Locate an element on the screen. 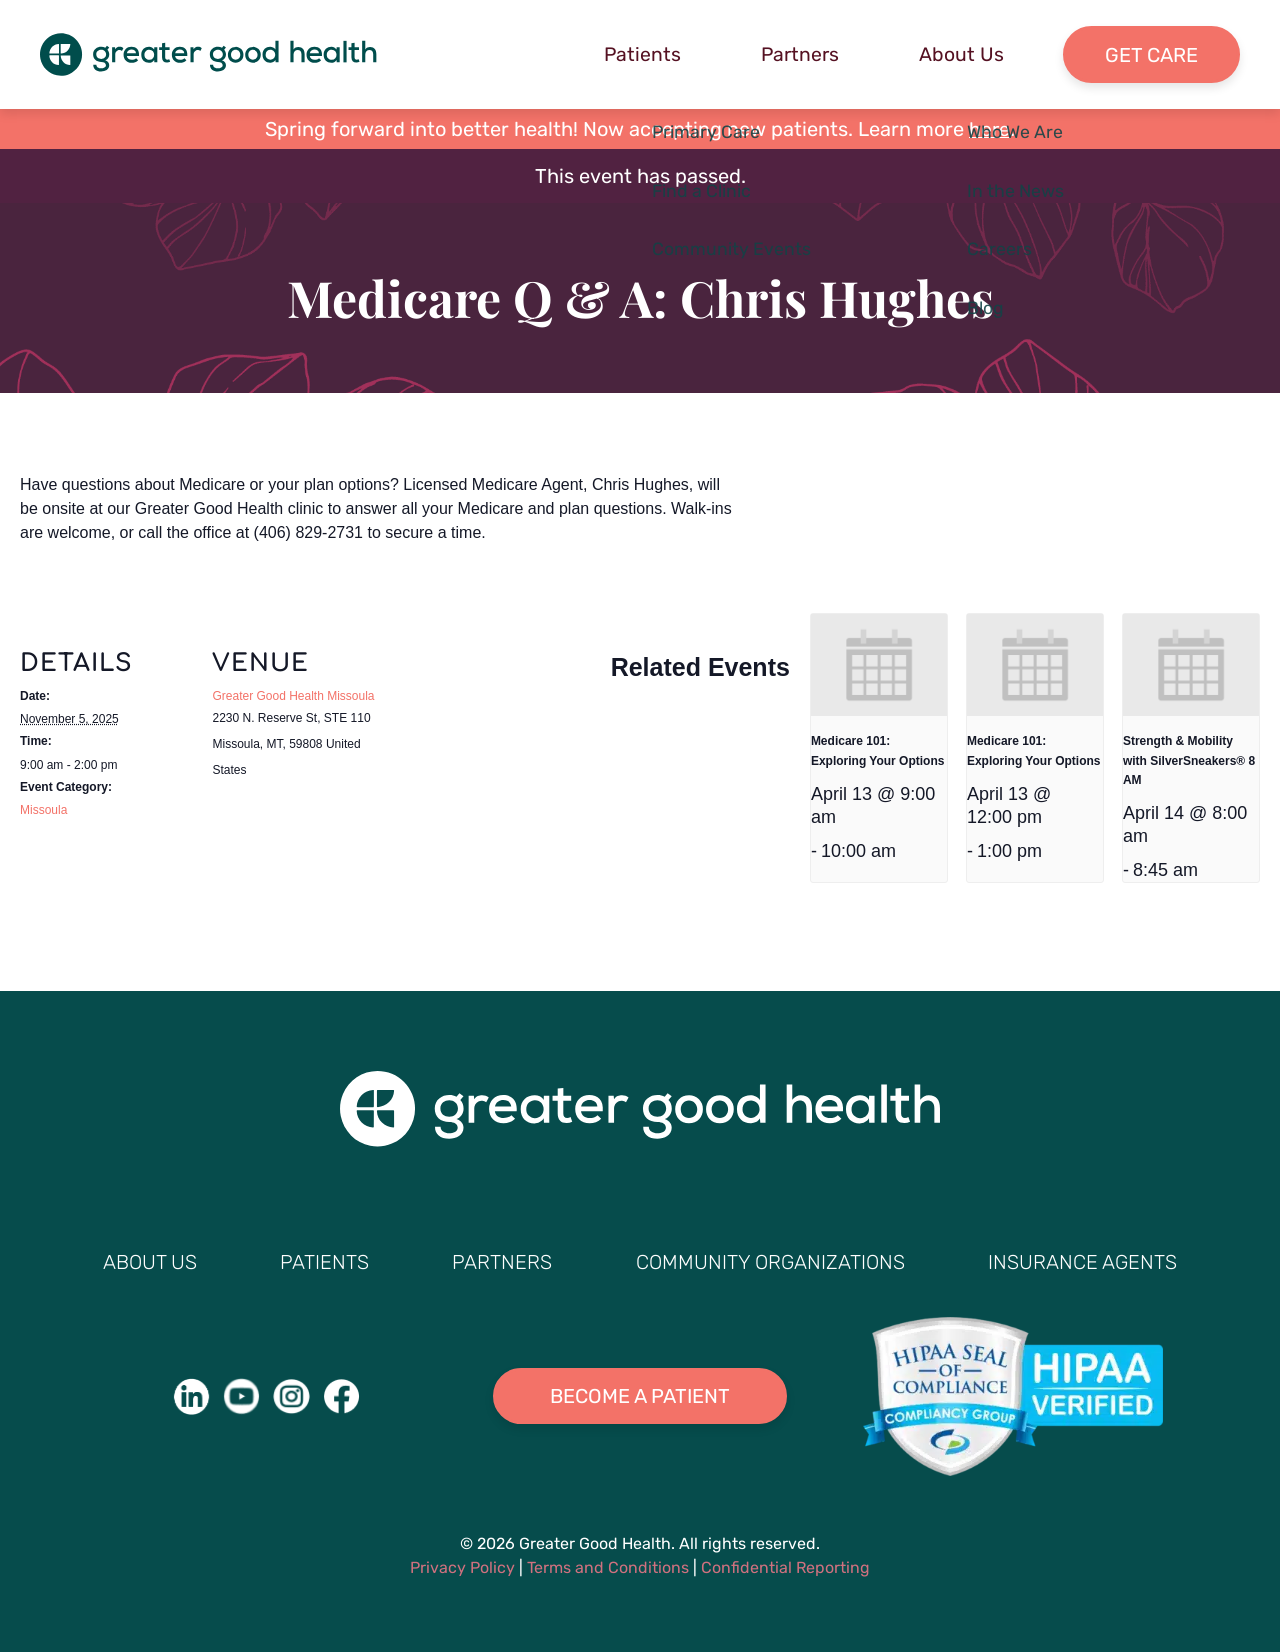 This screenshot has width=1280, height=1652. Missoula is located at coordinates (43, 811).